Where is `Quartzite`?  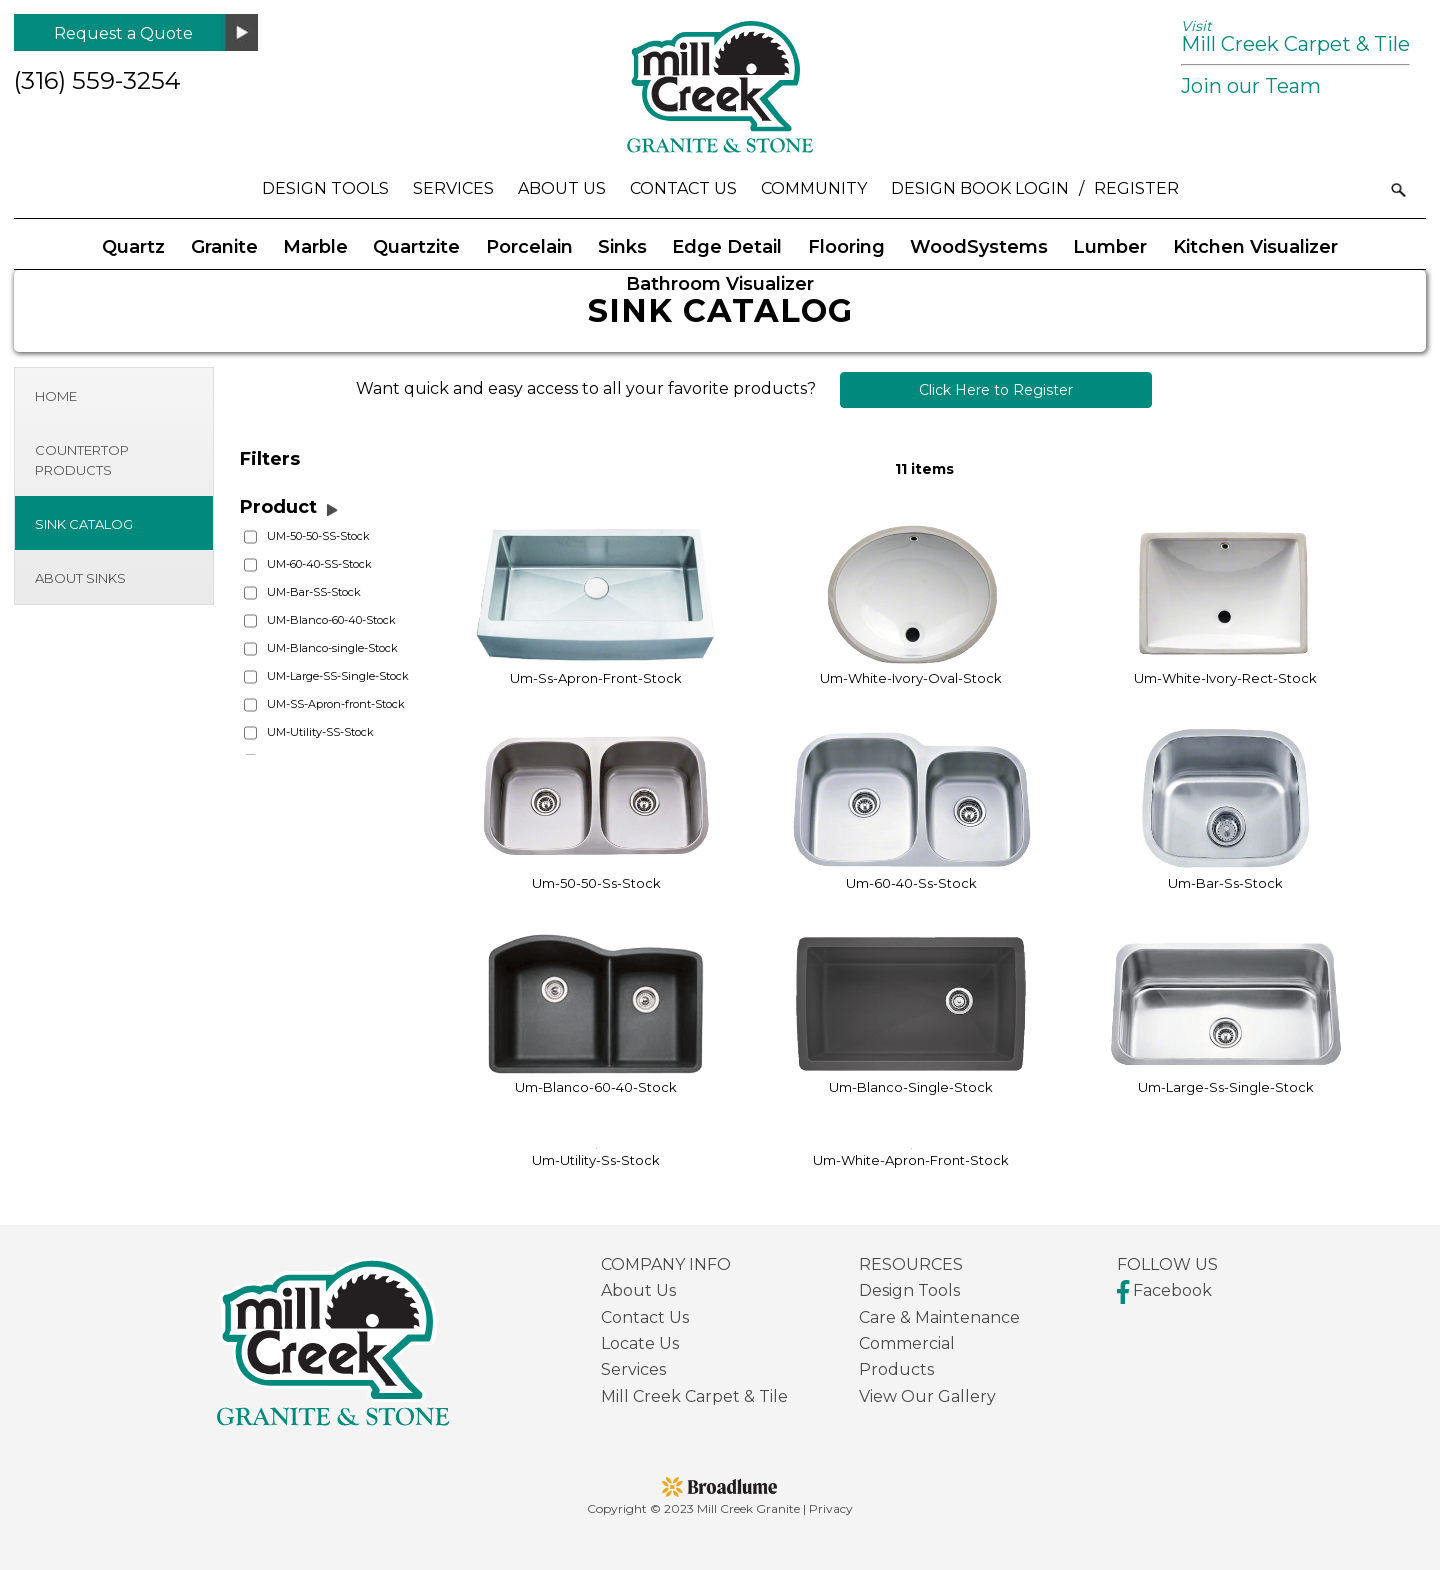 Quartzite is located at coordinates (416, 247).